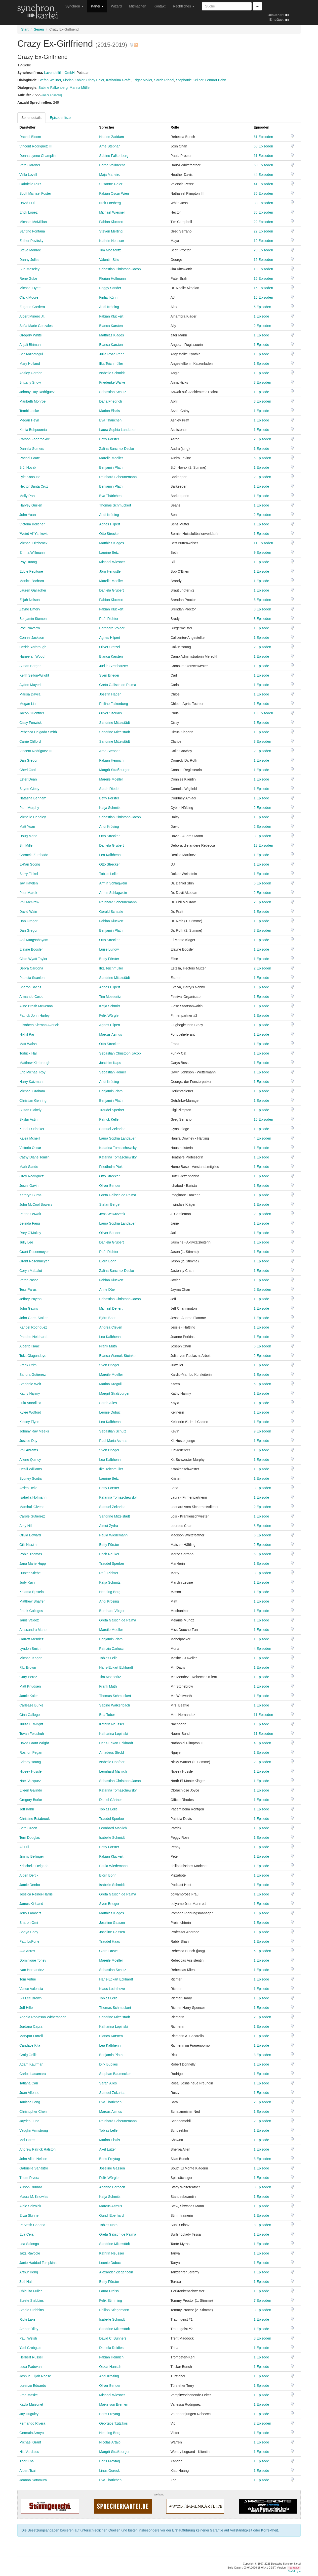 The width and height of the screenshot is (318, 2576). I want to click on Patton Oswalt, so click(30, 1214).